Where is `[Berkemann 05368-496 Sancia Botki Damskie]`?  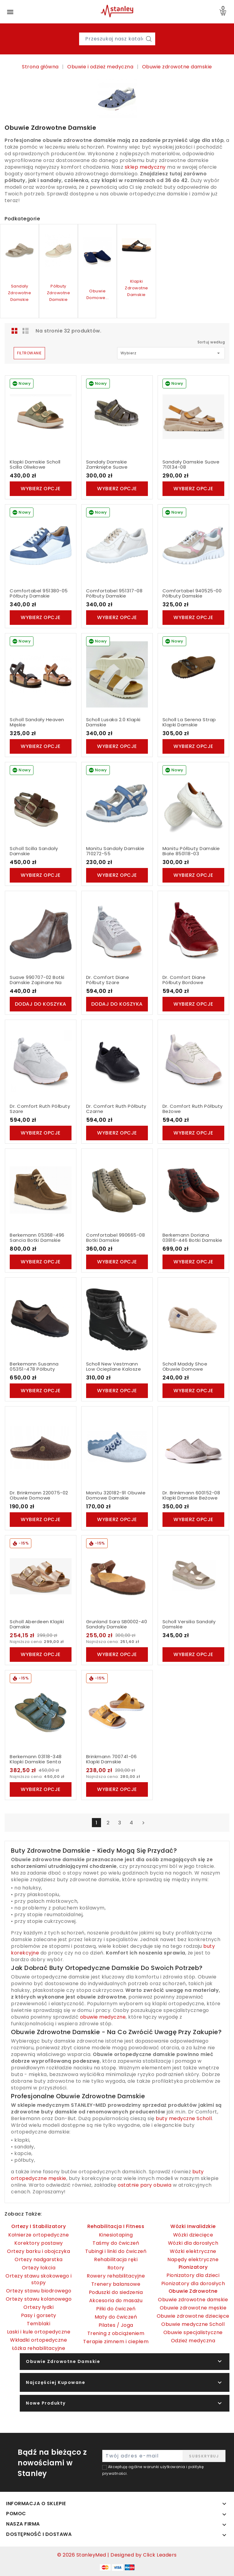 [Berkemann 05368-496 Sancia Botki Damskie] is located at coordinates (41, 1190).